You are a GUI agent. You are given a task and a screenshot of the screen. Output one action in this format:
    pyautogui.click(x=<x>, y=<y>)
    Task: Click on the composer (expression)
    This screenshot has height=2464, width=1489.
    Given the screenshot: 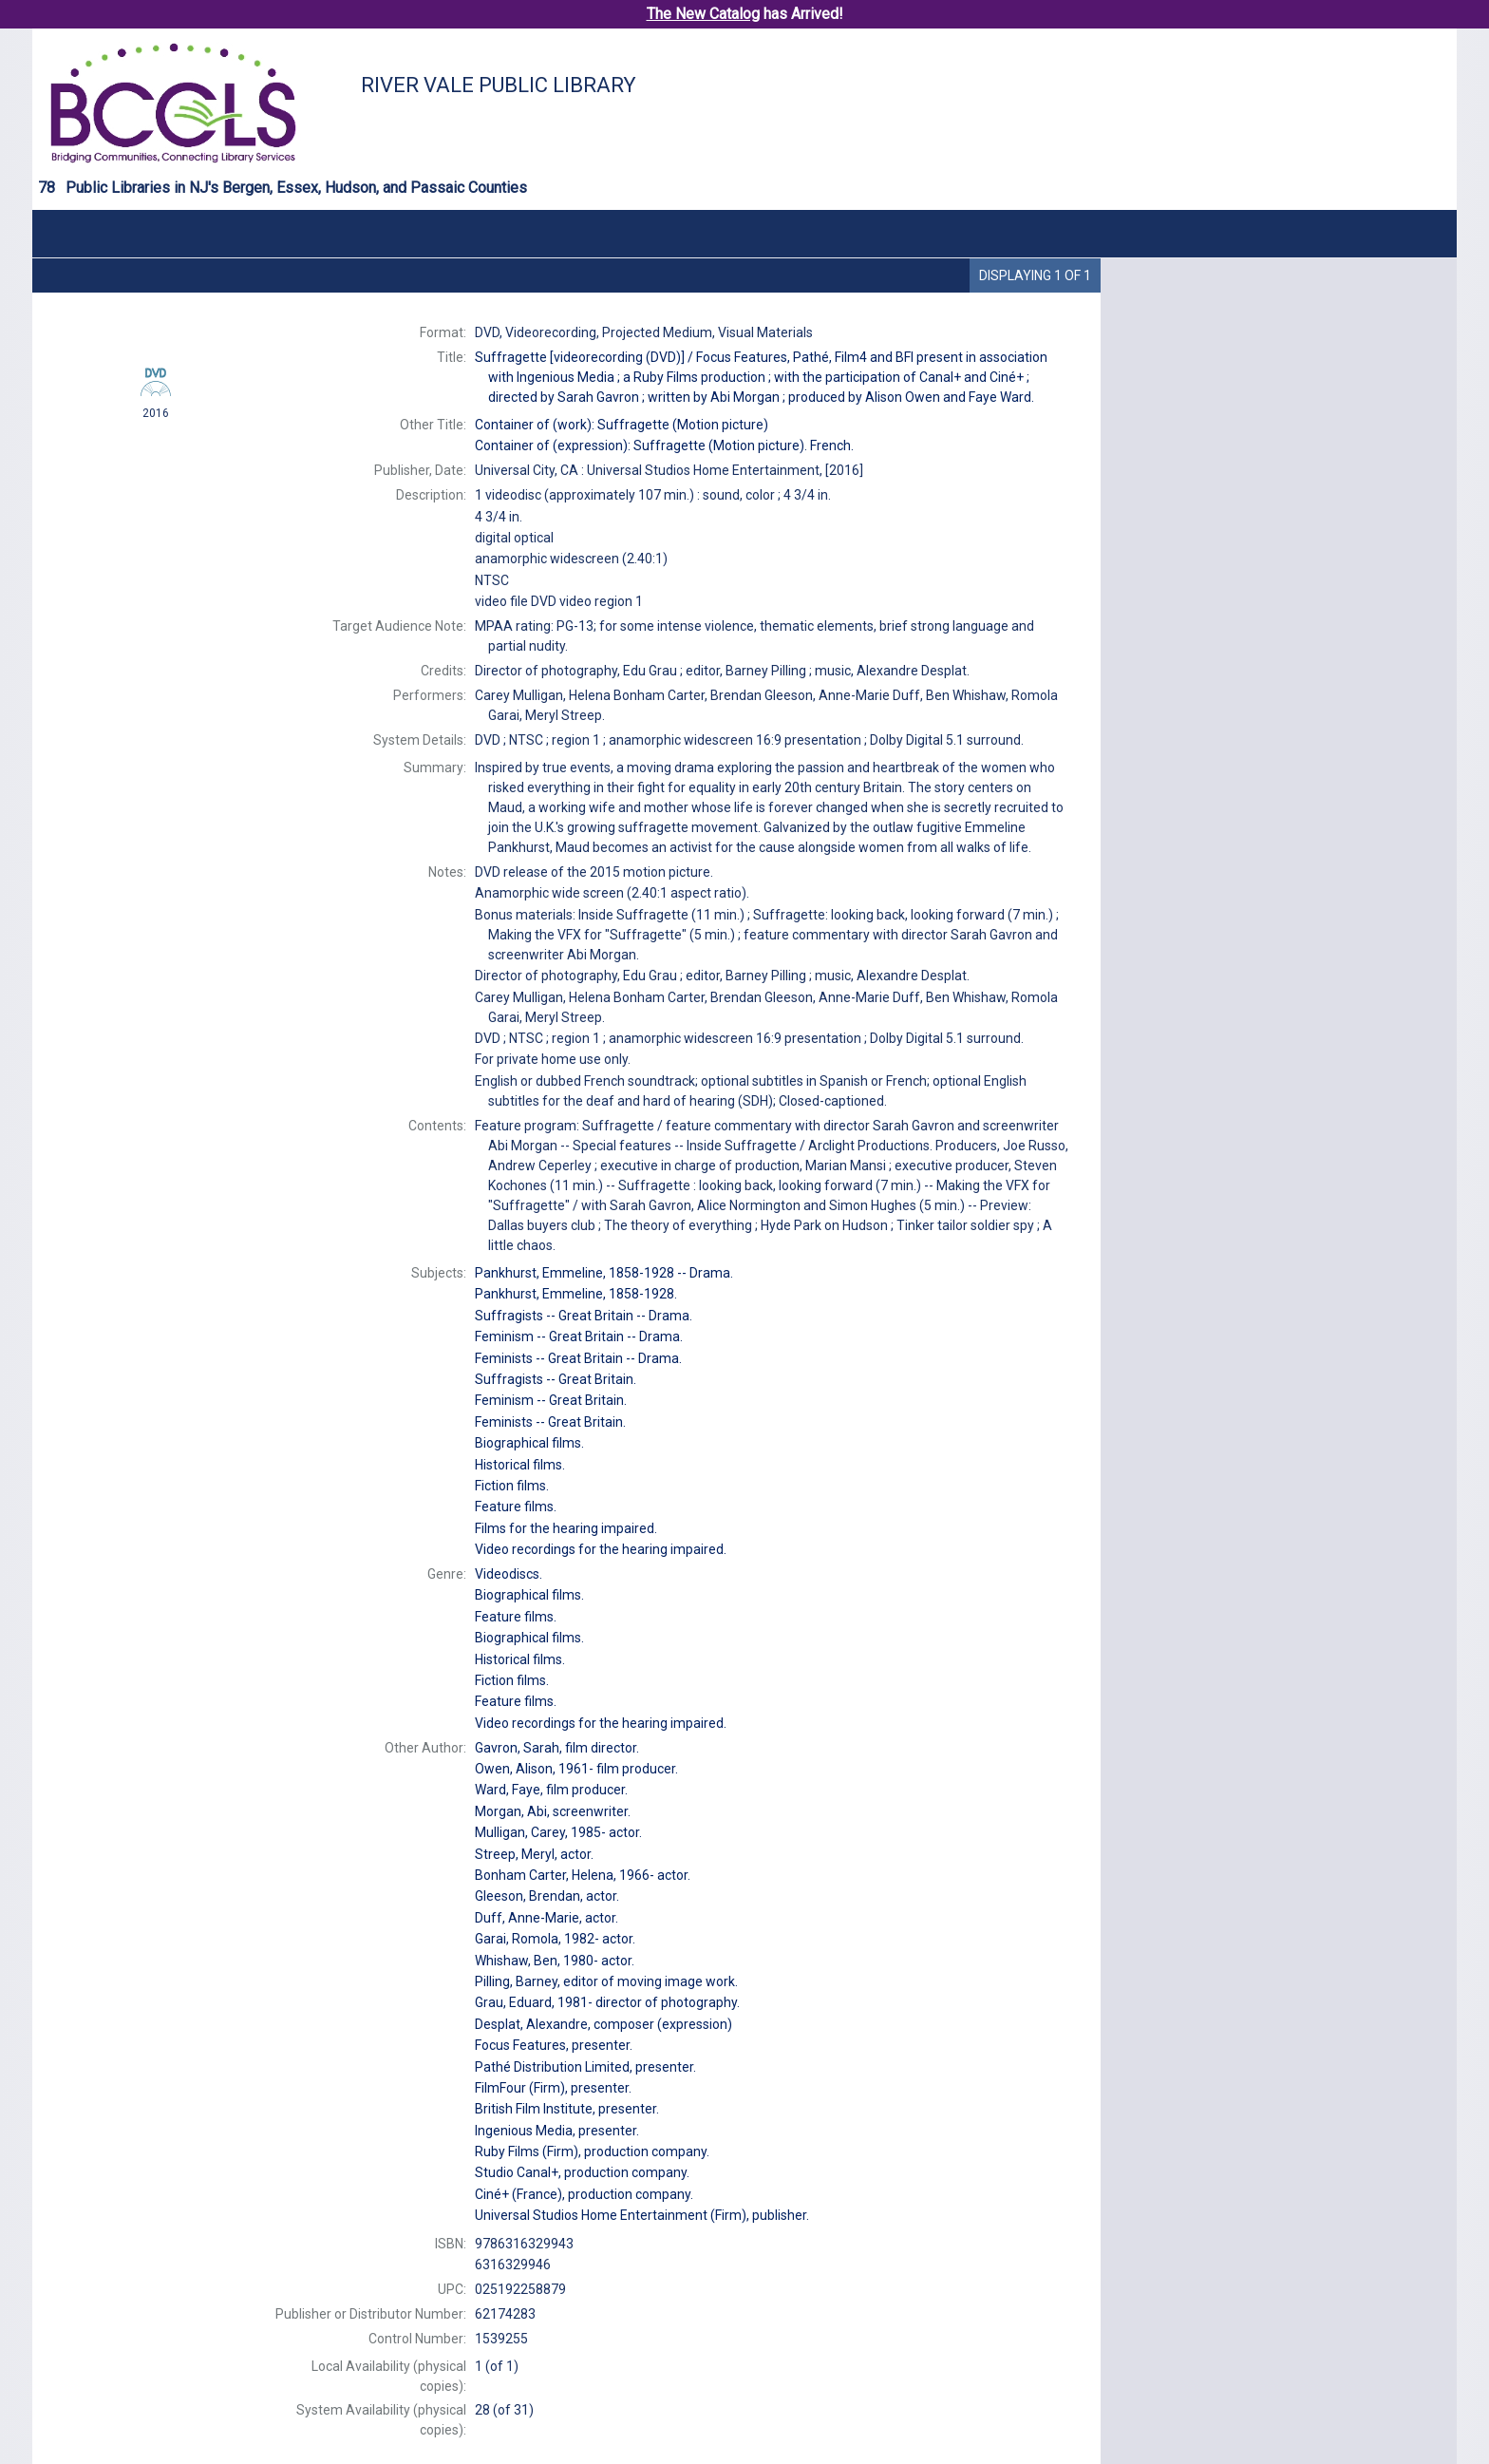 What is the action you would take?
    pyautogui.click(x=603, y=2024)
    